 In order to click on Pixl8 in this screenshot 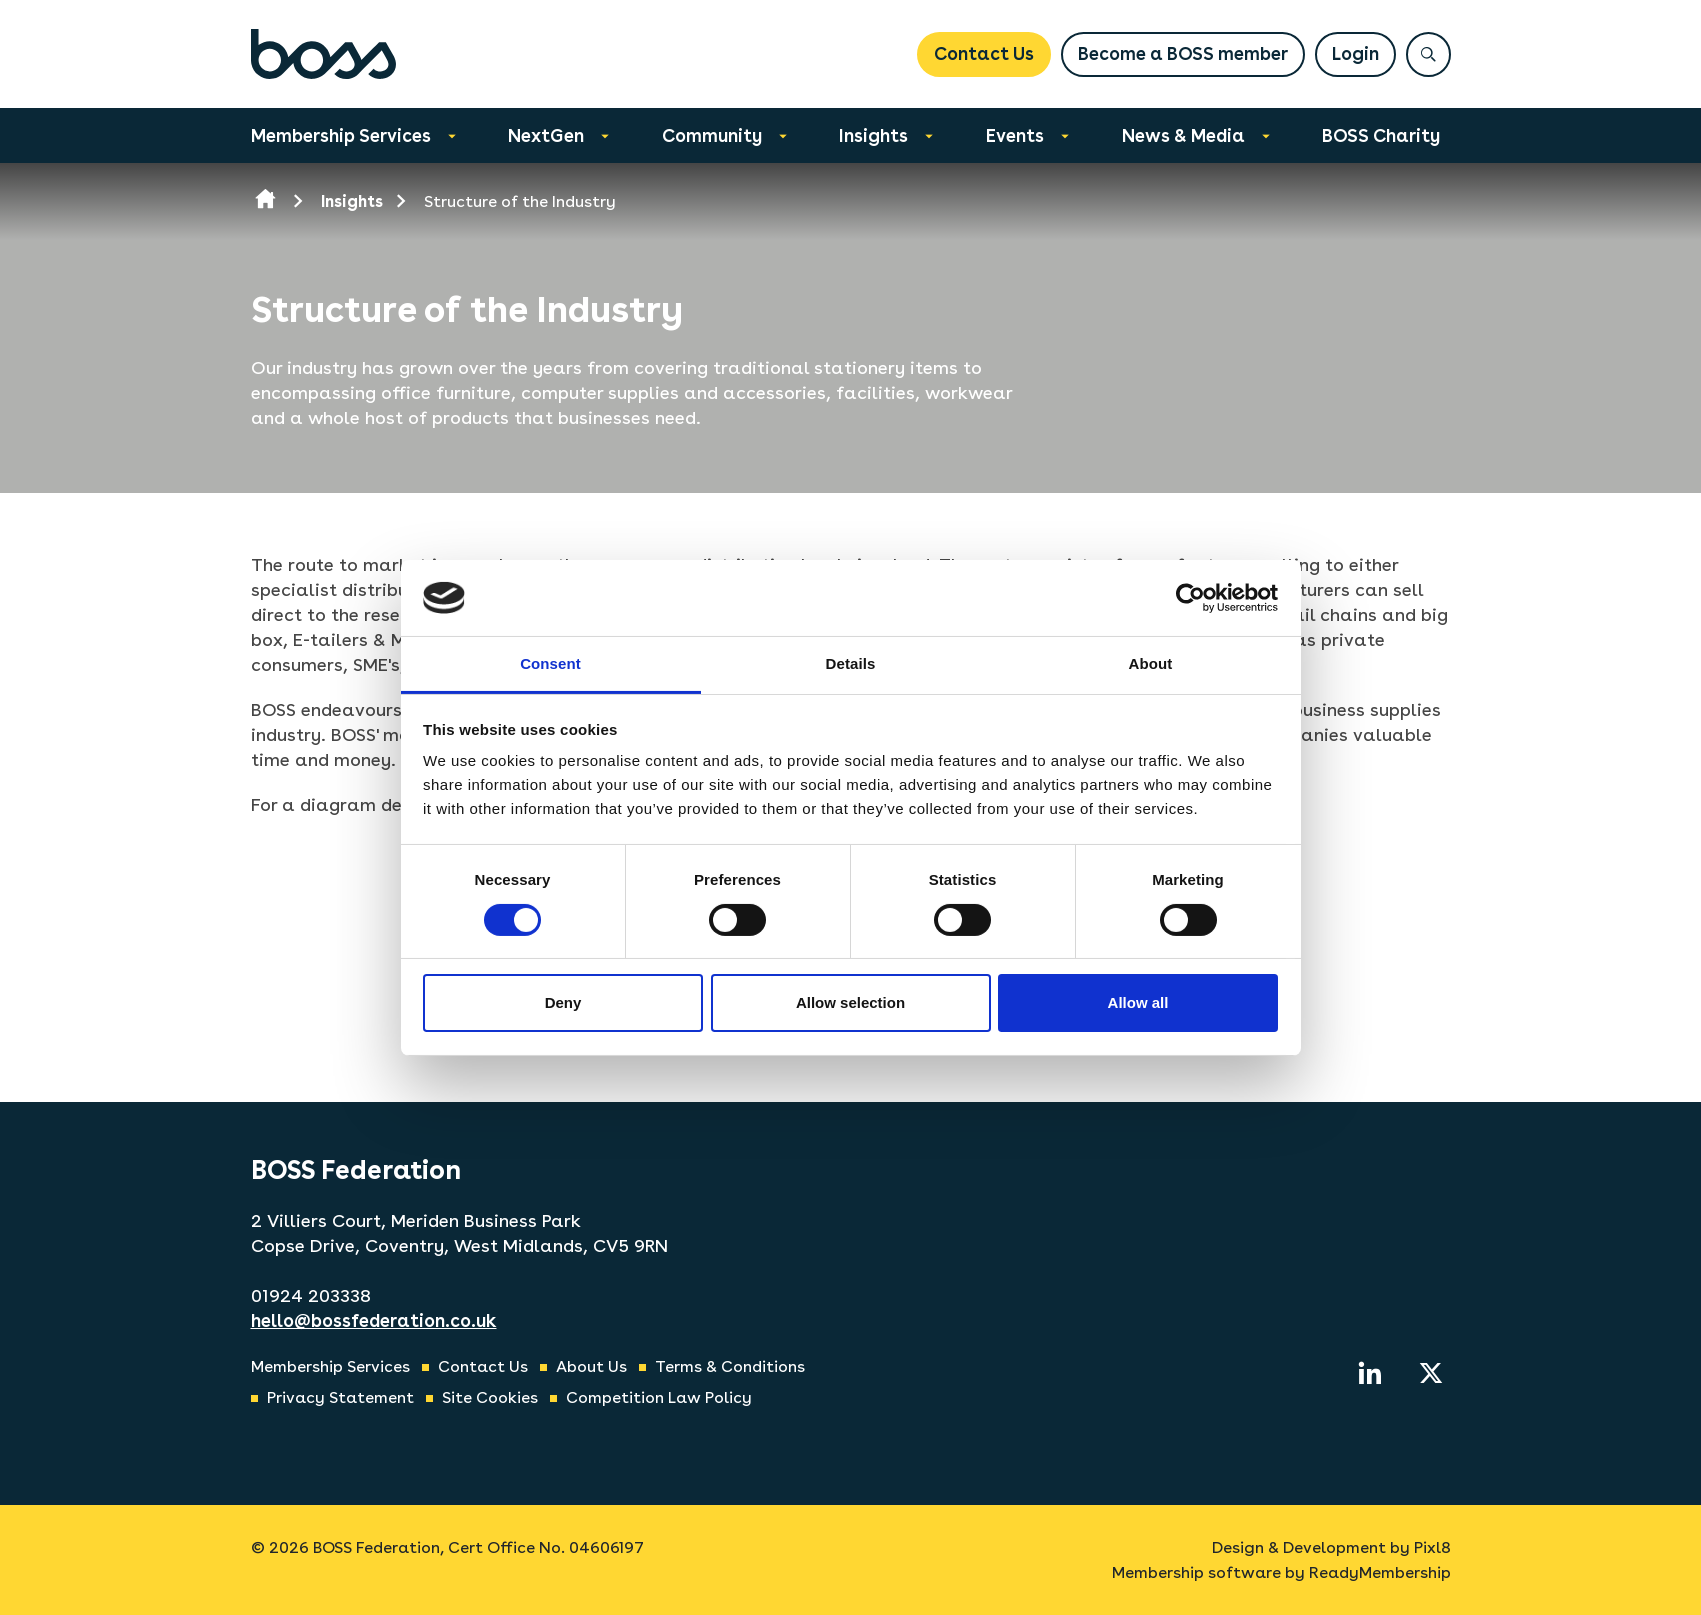, I will do `click(1432, 1547)`.